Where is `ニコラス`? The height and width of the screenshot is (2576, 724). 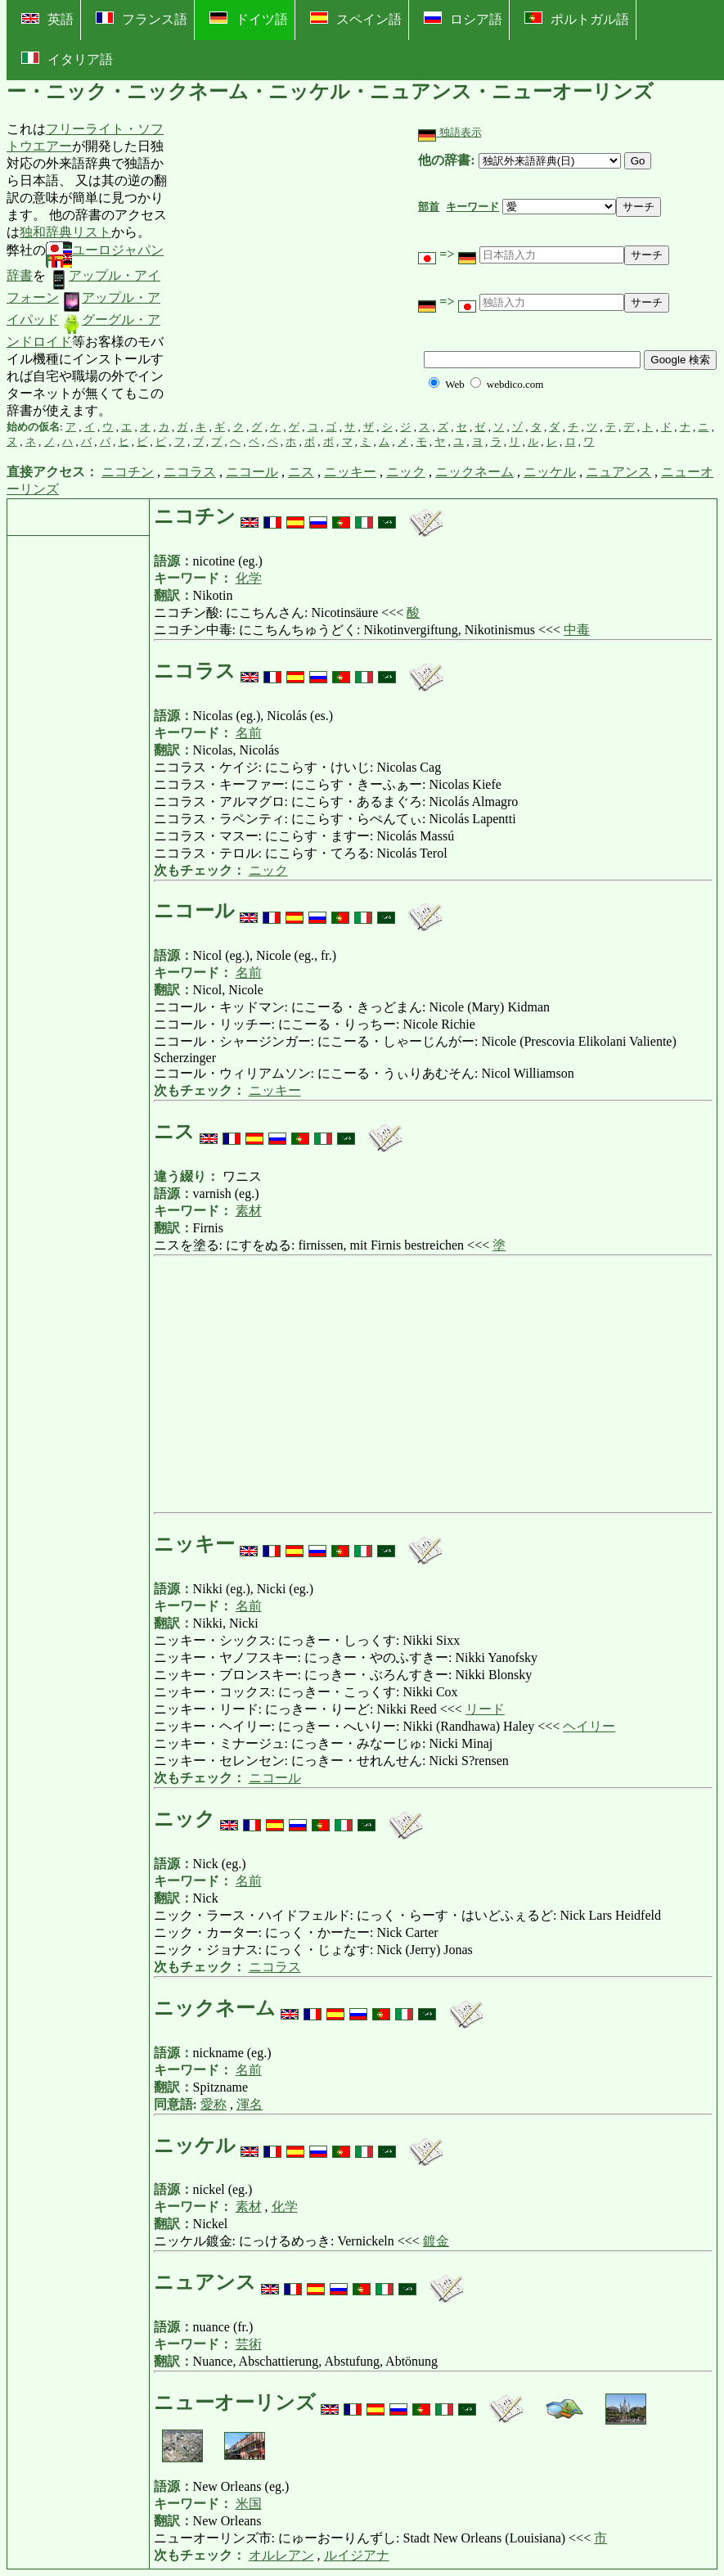 ニコラス is located at coordinates (190, 472).